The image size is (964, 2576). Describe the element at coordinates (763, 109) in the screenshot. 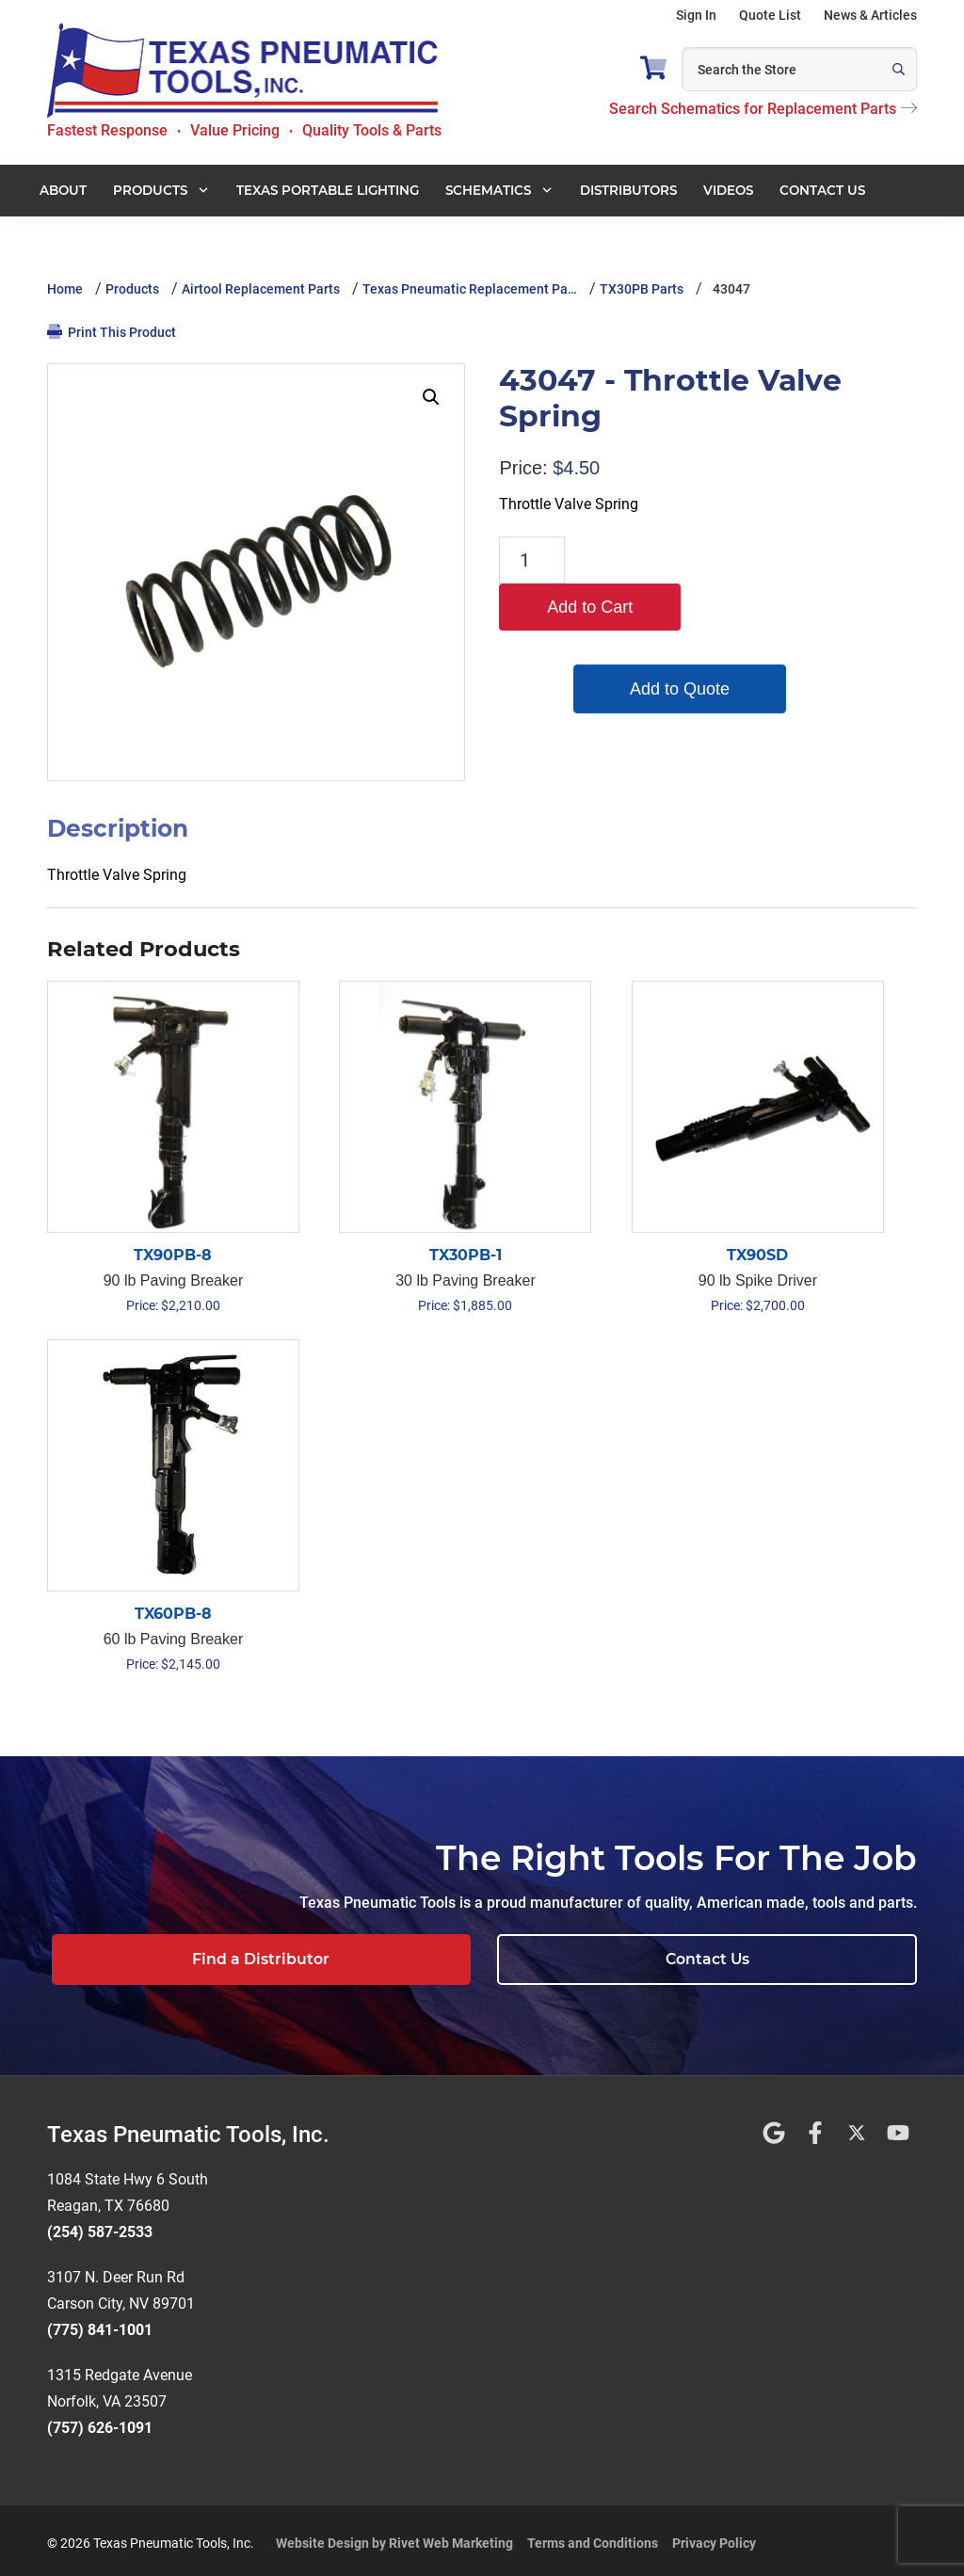

I see `Search Schematics for Replacement Parts` at that location.